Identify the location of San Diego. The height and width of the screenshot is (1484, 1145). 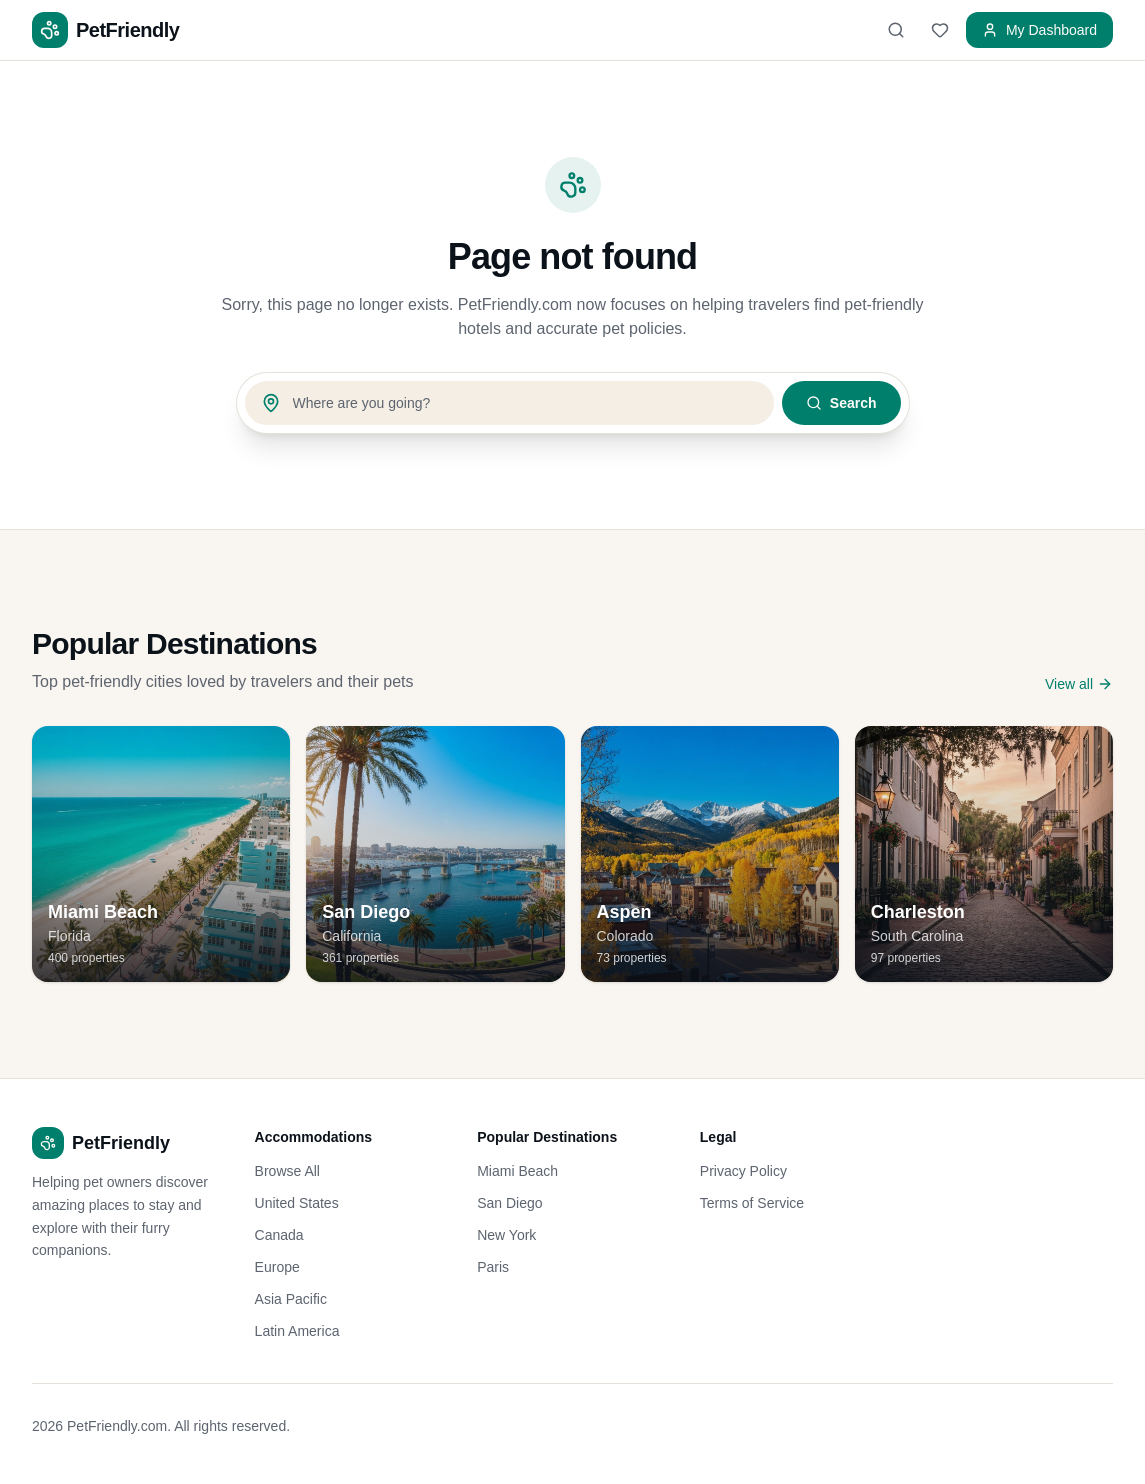
(509, 1203).